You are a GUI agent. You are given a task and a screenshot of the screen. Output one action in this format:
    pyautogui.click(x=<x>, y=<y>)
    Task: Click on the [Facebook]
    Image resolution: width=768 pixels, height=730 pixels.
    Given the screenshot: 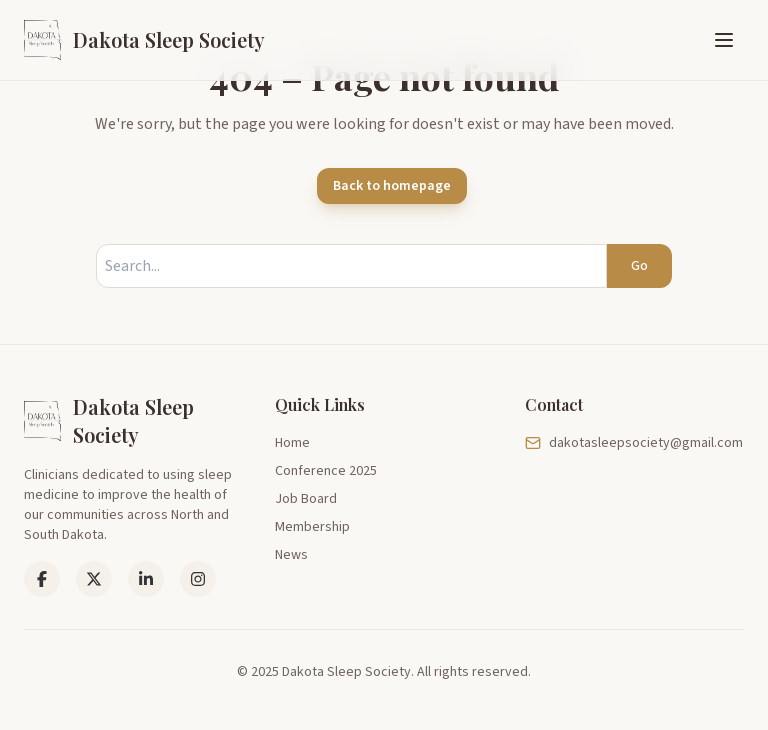 What is the action you would take?
    pyautogui.click(x=42, y=579)
    